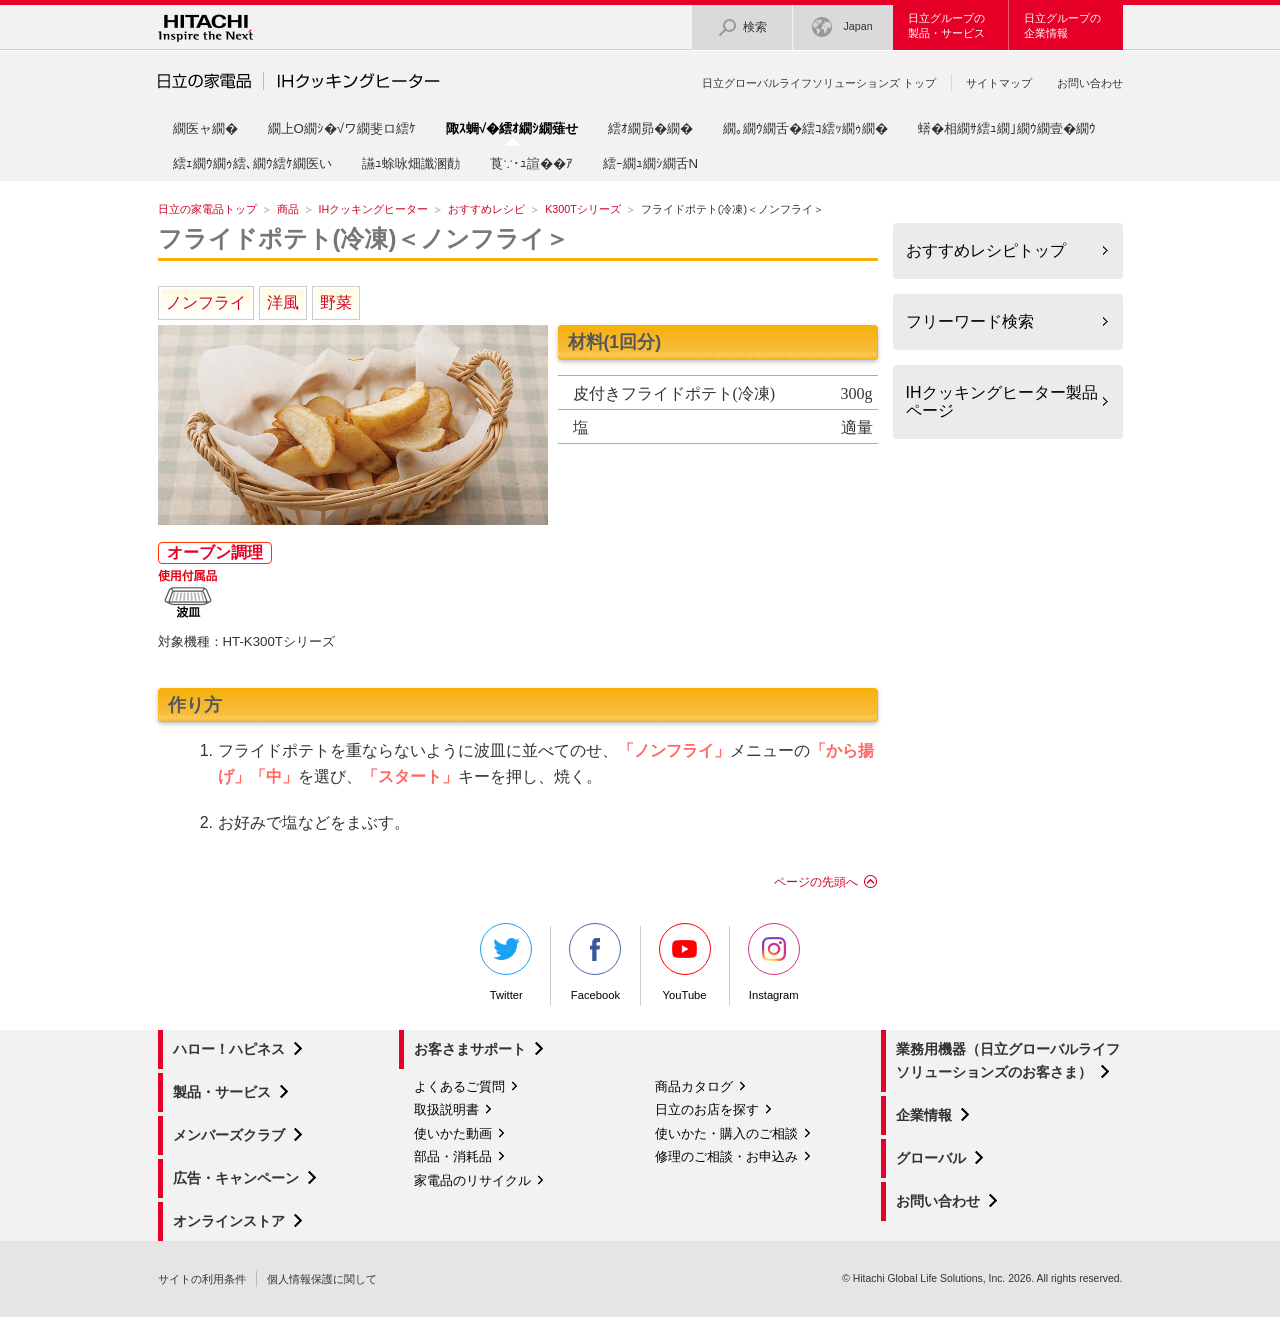 The width and height of the screenshot is (1280, 1317). I want to click on 広告・キャンペーン, so click(236, 1178).